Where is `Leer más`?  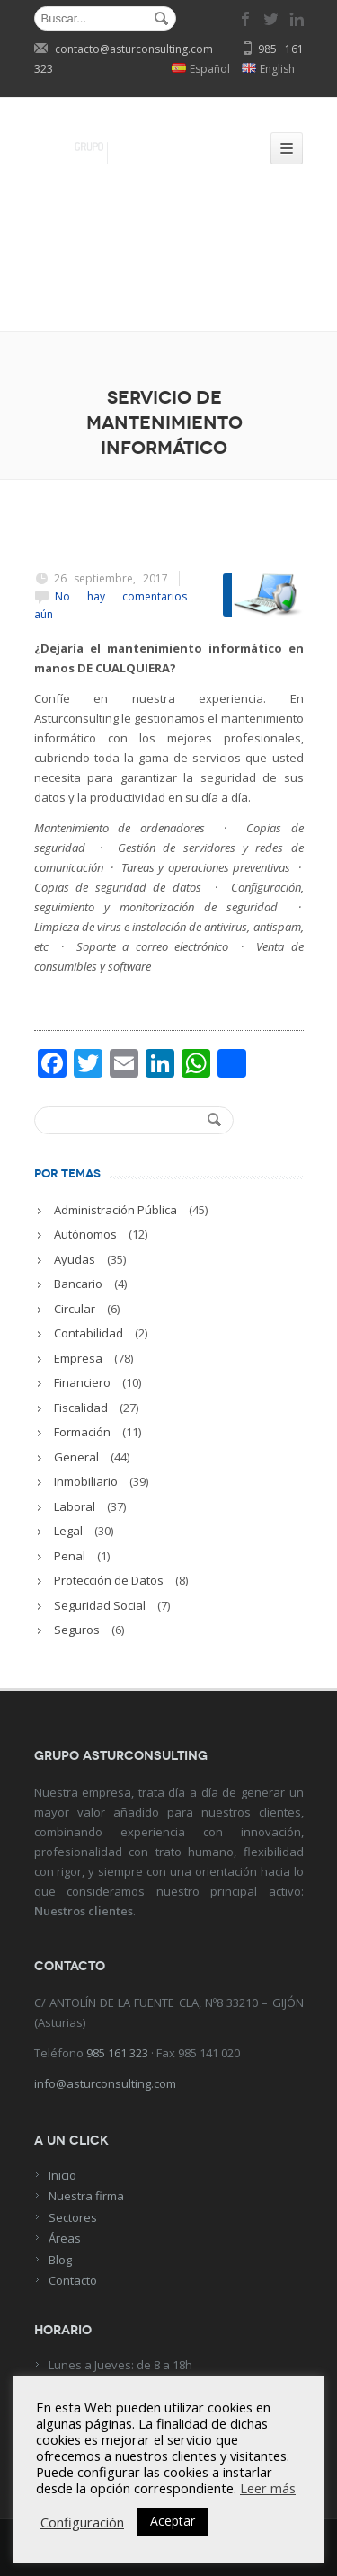 Leer más is located at coordinates (268, 2488).